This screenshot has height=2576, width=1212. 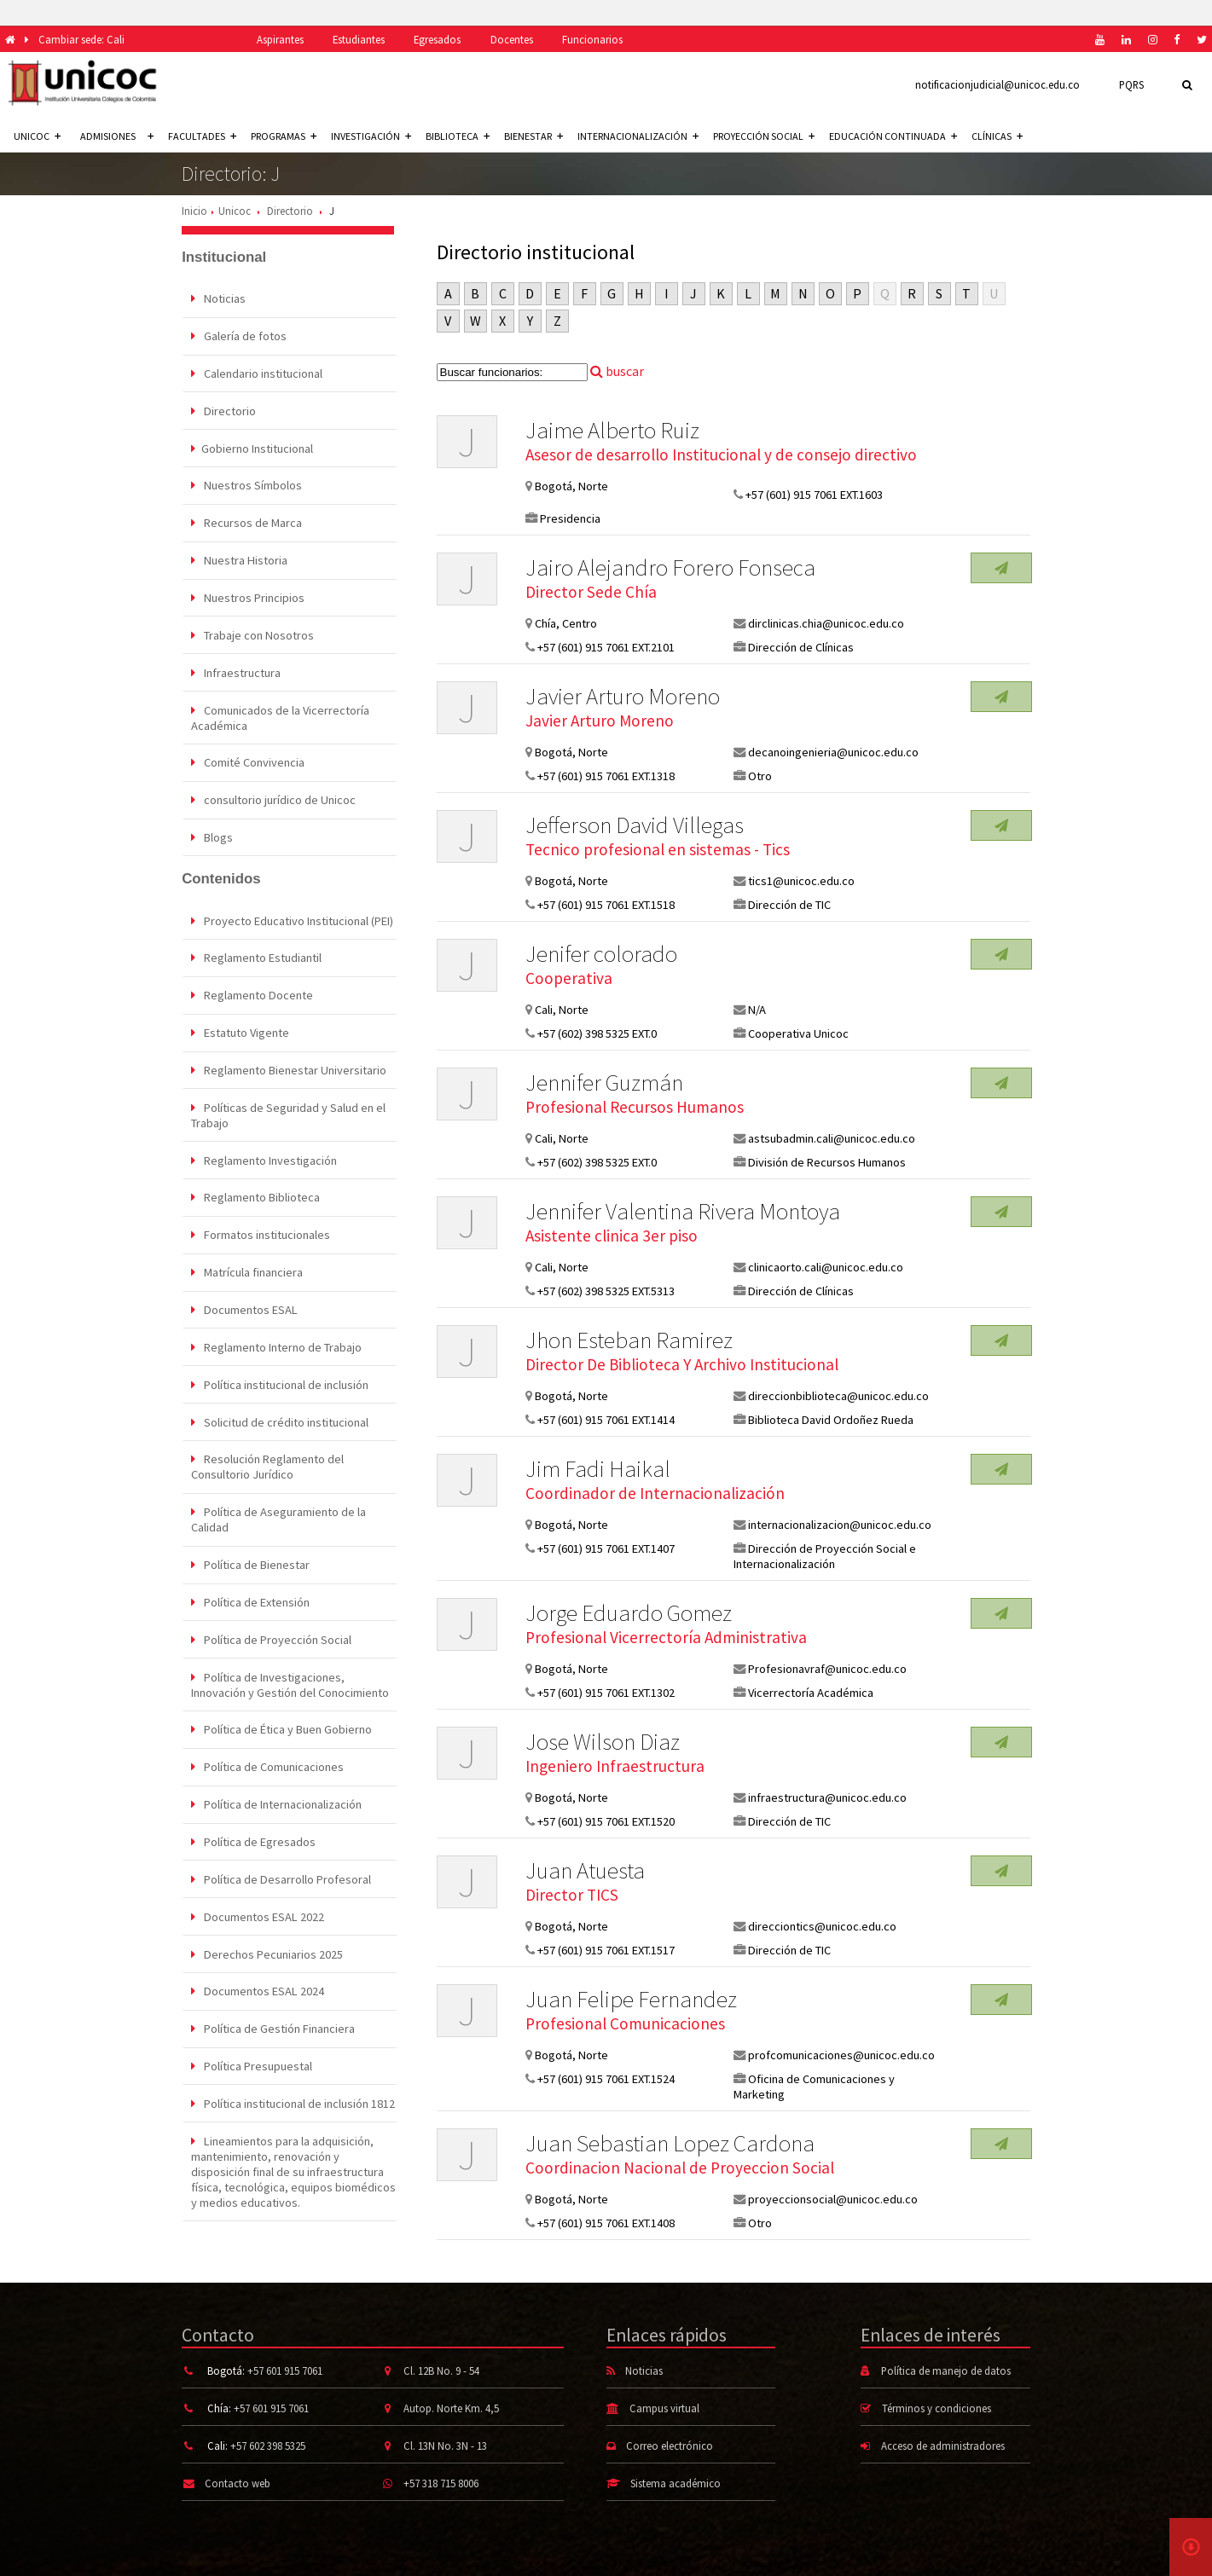 I want to click on Recursos de Marca, so click(x=246, y=522).